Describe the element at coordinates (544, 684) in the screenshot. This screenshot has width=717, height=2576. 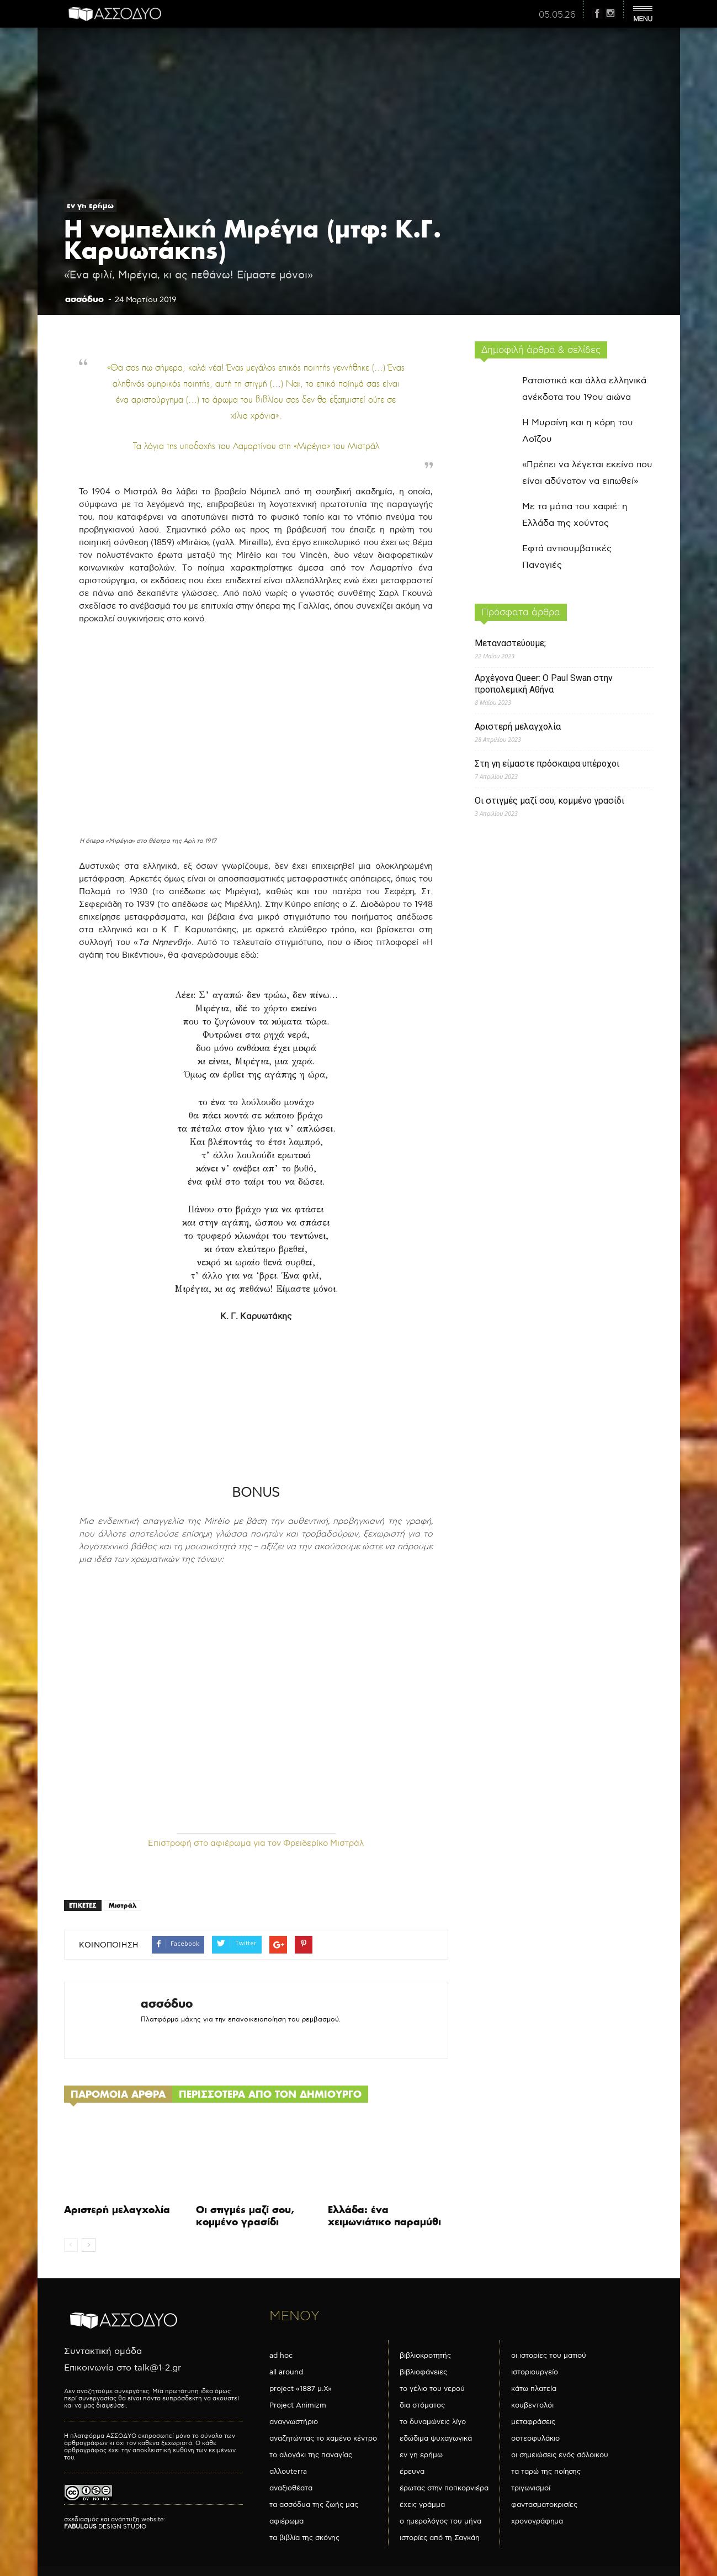
I see `Αρχέγονα Queer: O Paul Swan στην προπολεμική Αθήνα` at that location.